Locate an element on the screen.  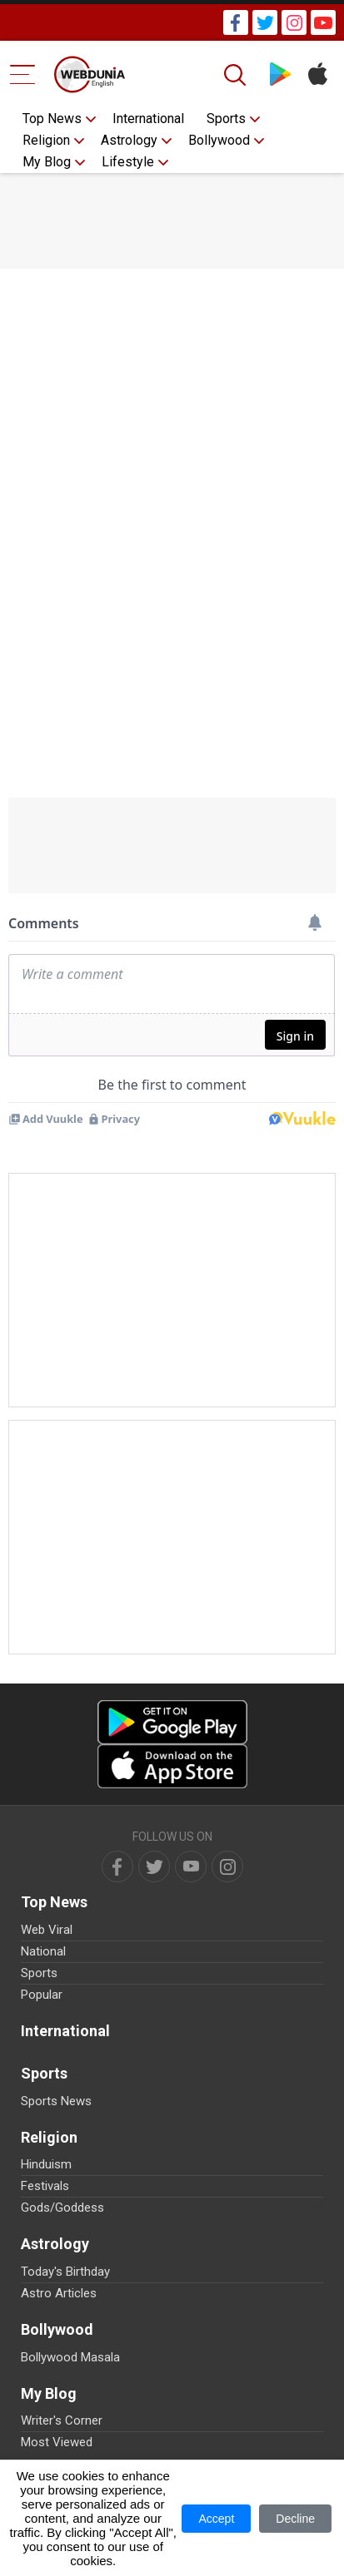
Religion is located at coordinates (46, 140).